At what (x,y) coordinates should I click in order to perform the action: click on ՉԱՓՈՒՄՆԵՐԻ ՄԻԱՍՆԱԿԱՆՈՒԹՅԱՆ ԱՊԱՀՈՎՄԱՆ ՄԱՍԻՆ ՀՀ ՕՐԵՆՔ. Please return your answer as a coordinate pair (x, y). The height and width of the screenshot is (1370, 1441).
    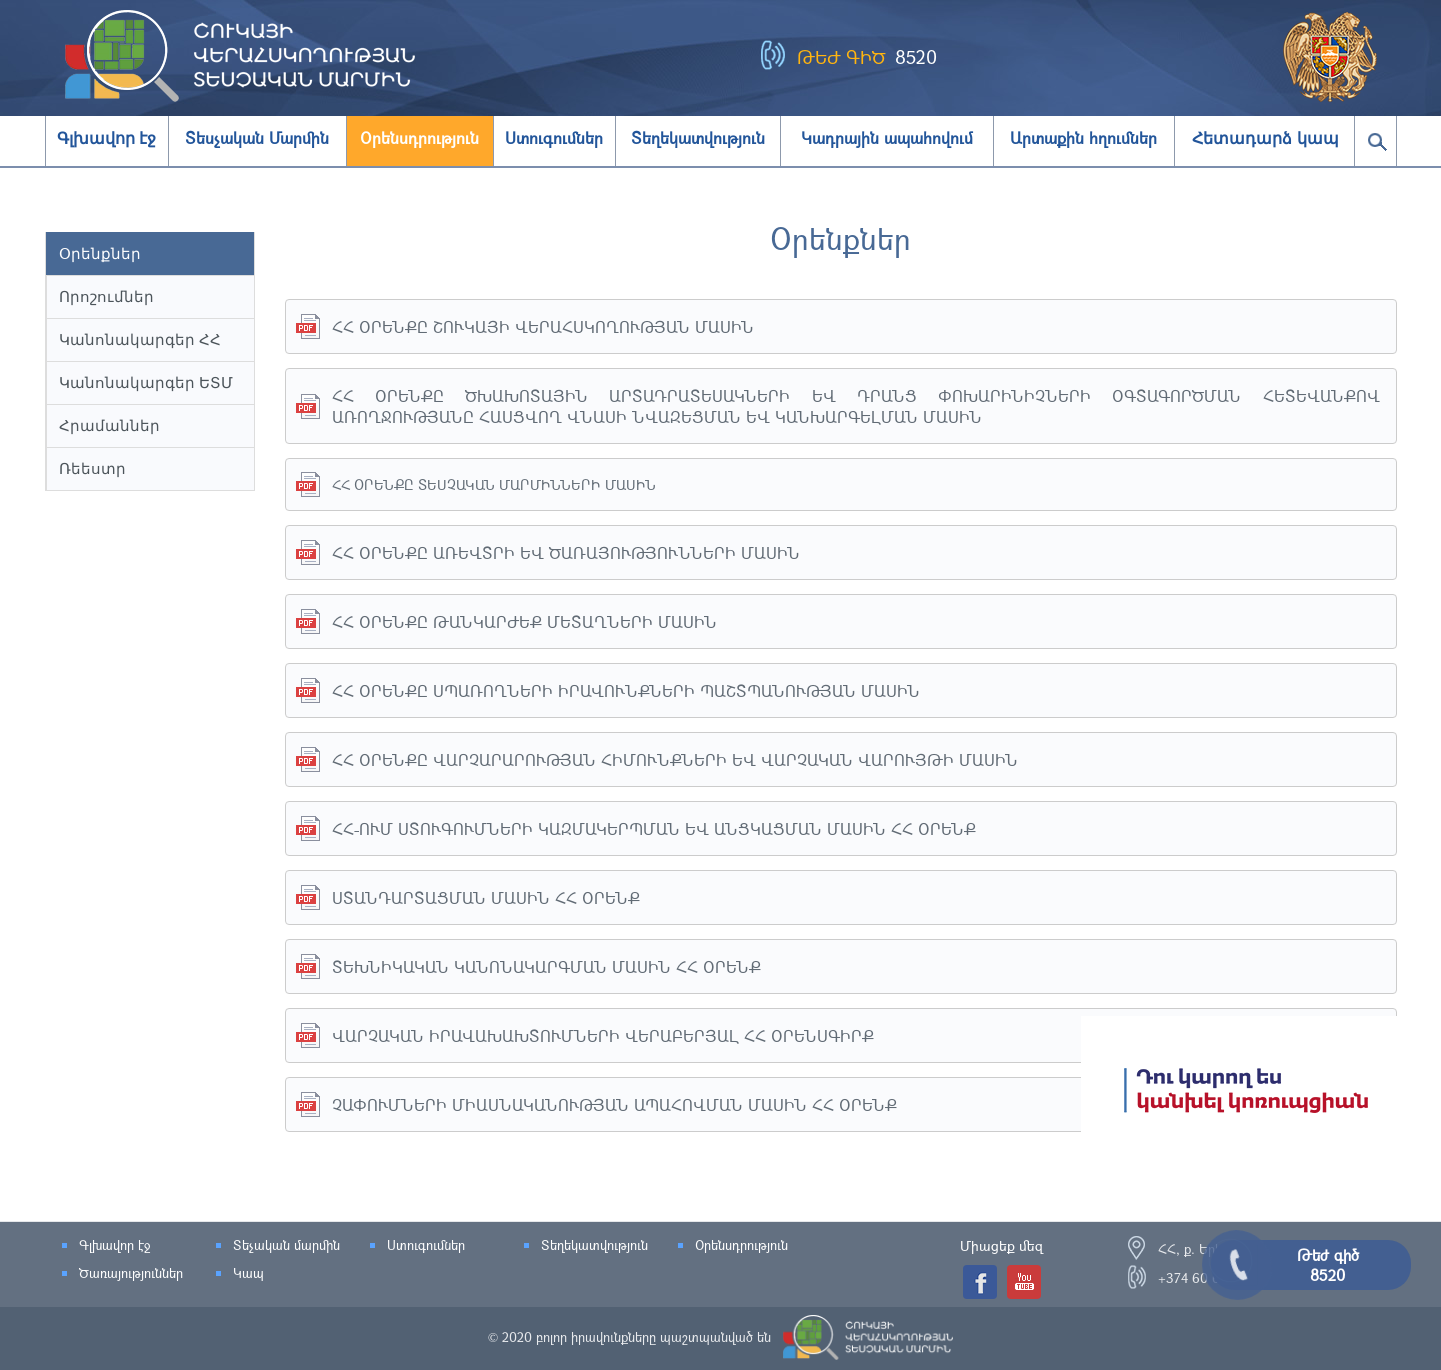
    Looking at the image, I should click on (614, 1104).